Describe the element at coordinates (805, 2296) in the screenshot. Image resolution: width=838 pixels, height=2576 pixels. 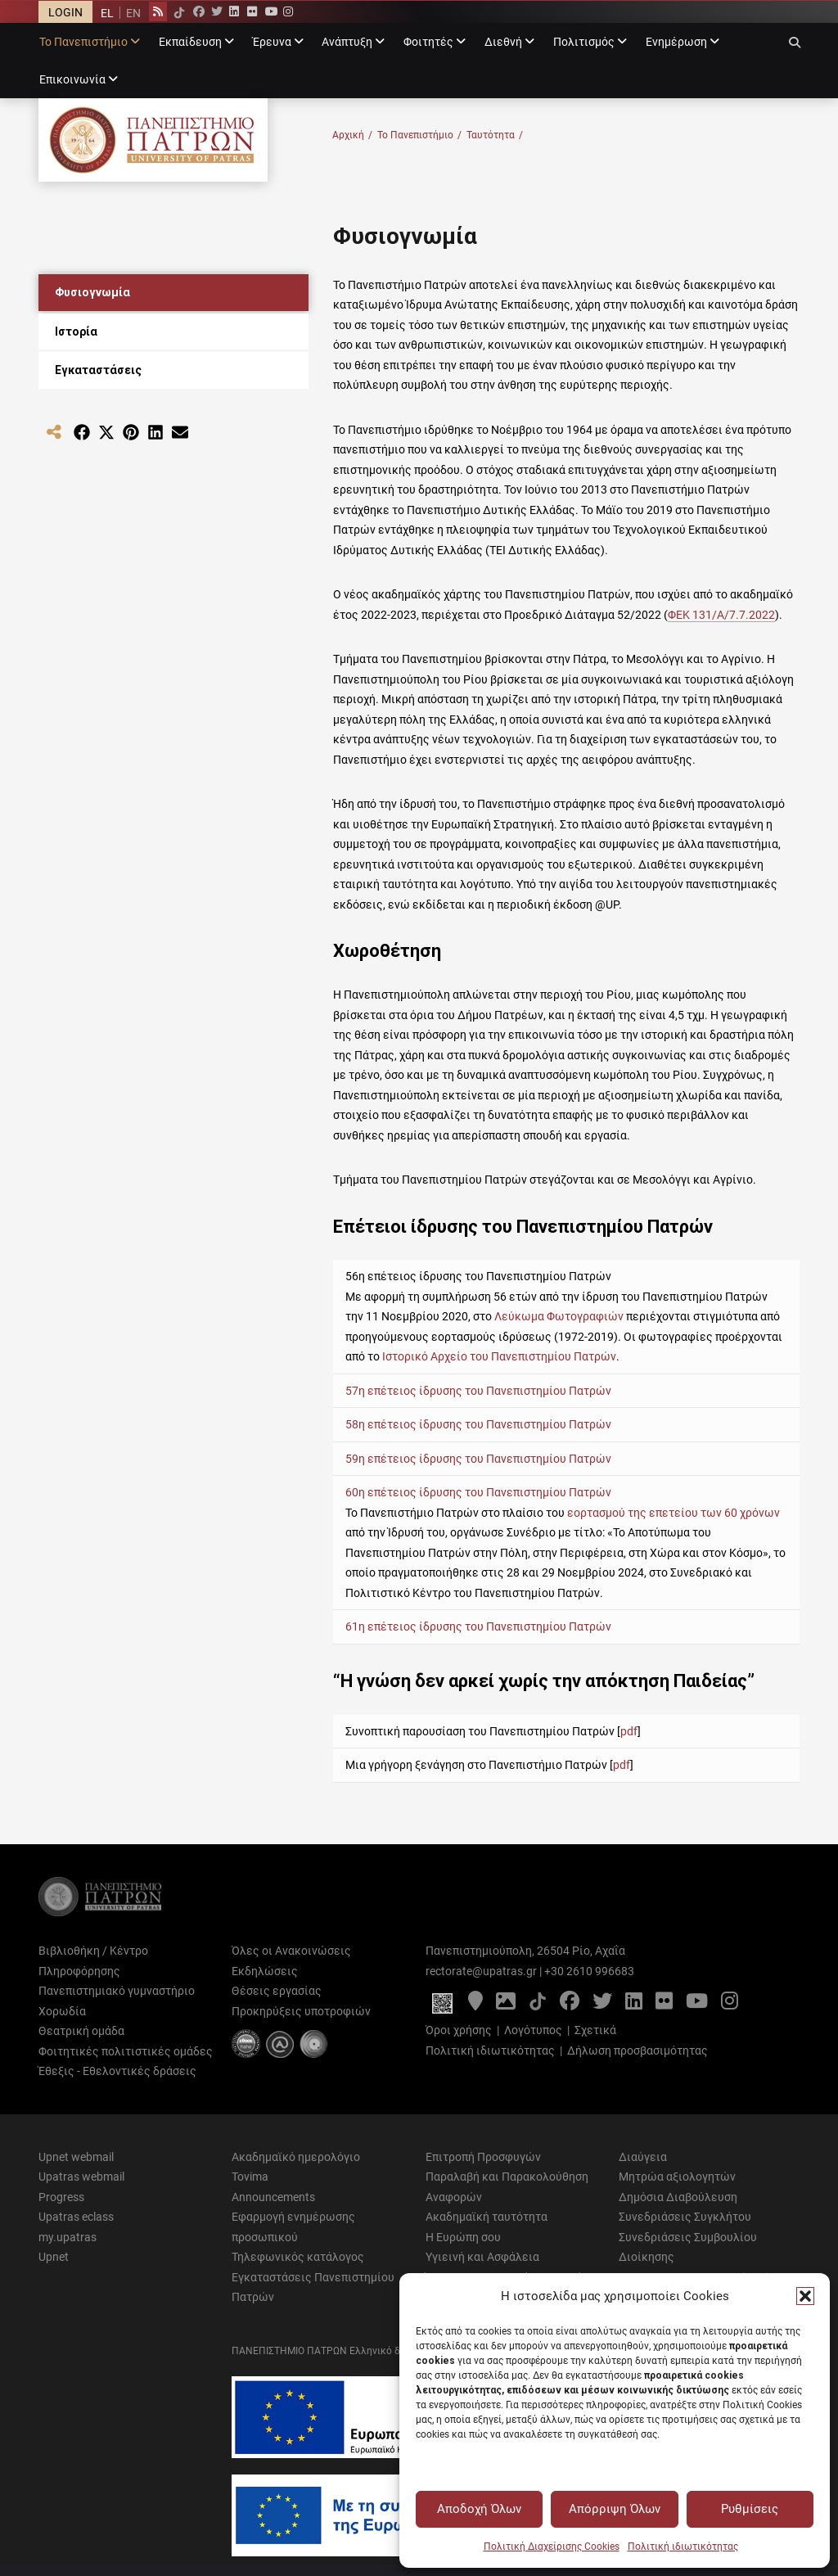
I see `[button]` at that location.